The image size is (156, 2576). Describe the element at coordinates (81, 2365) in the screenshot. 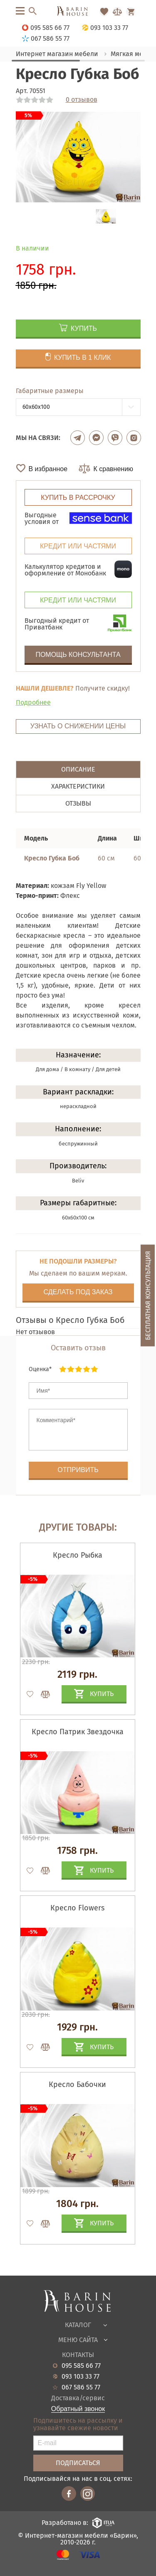

I see `095 585 66 77` at that location.